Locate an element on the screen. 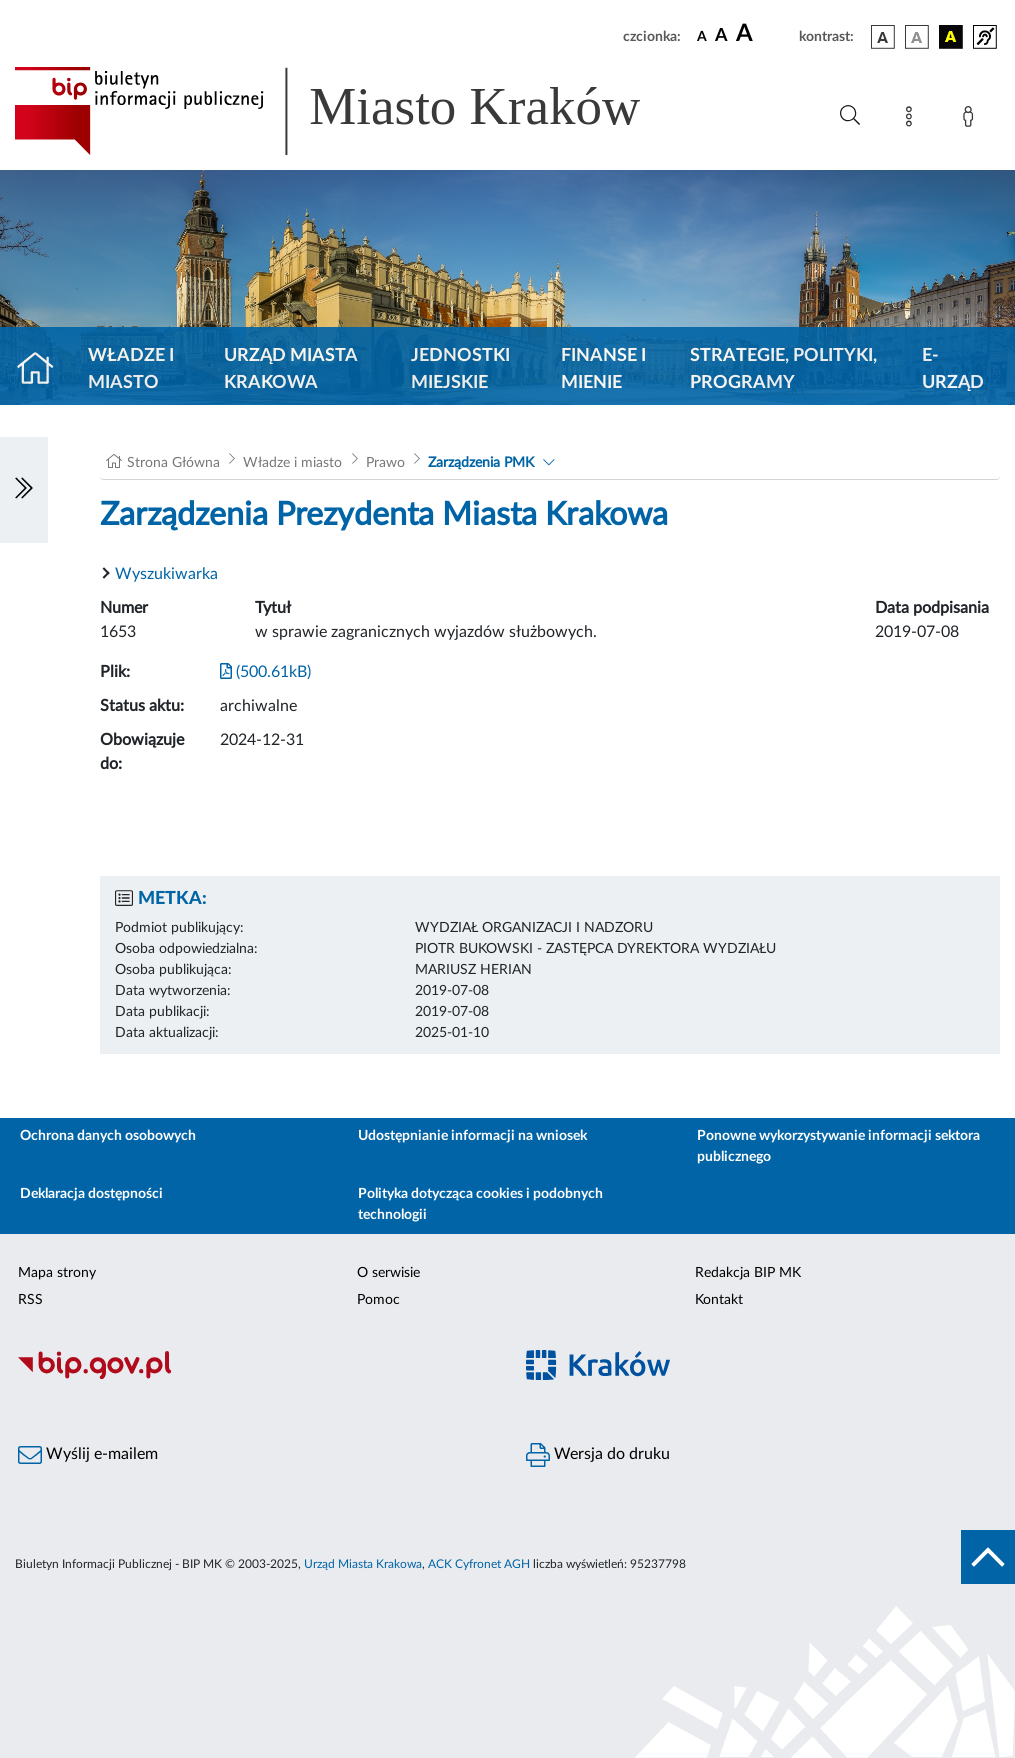  [Strona główna] is located at coordinates (43, 370).